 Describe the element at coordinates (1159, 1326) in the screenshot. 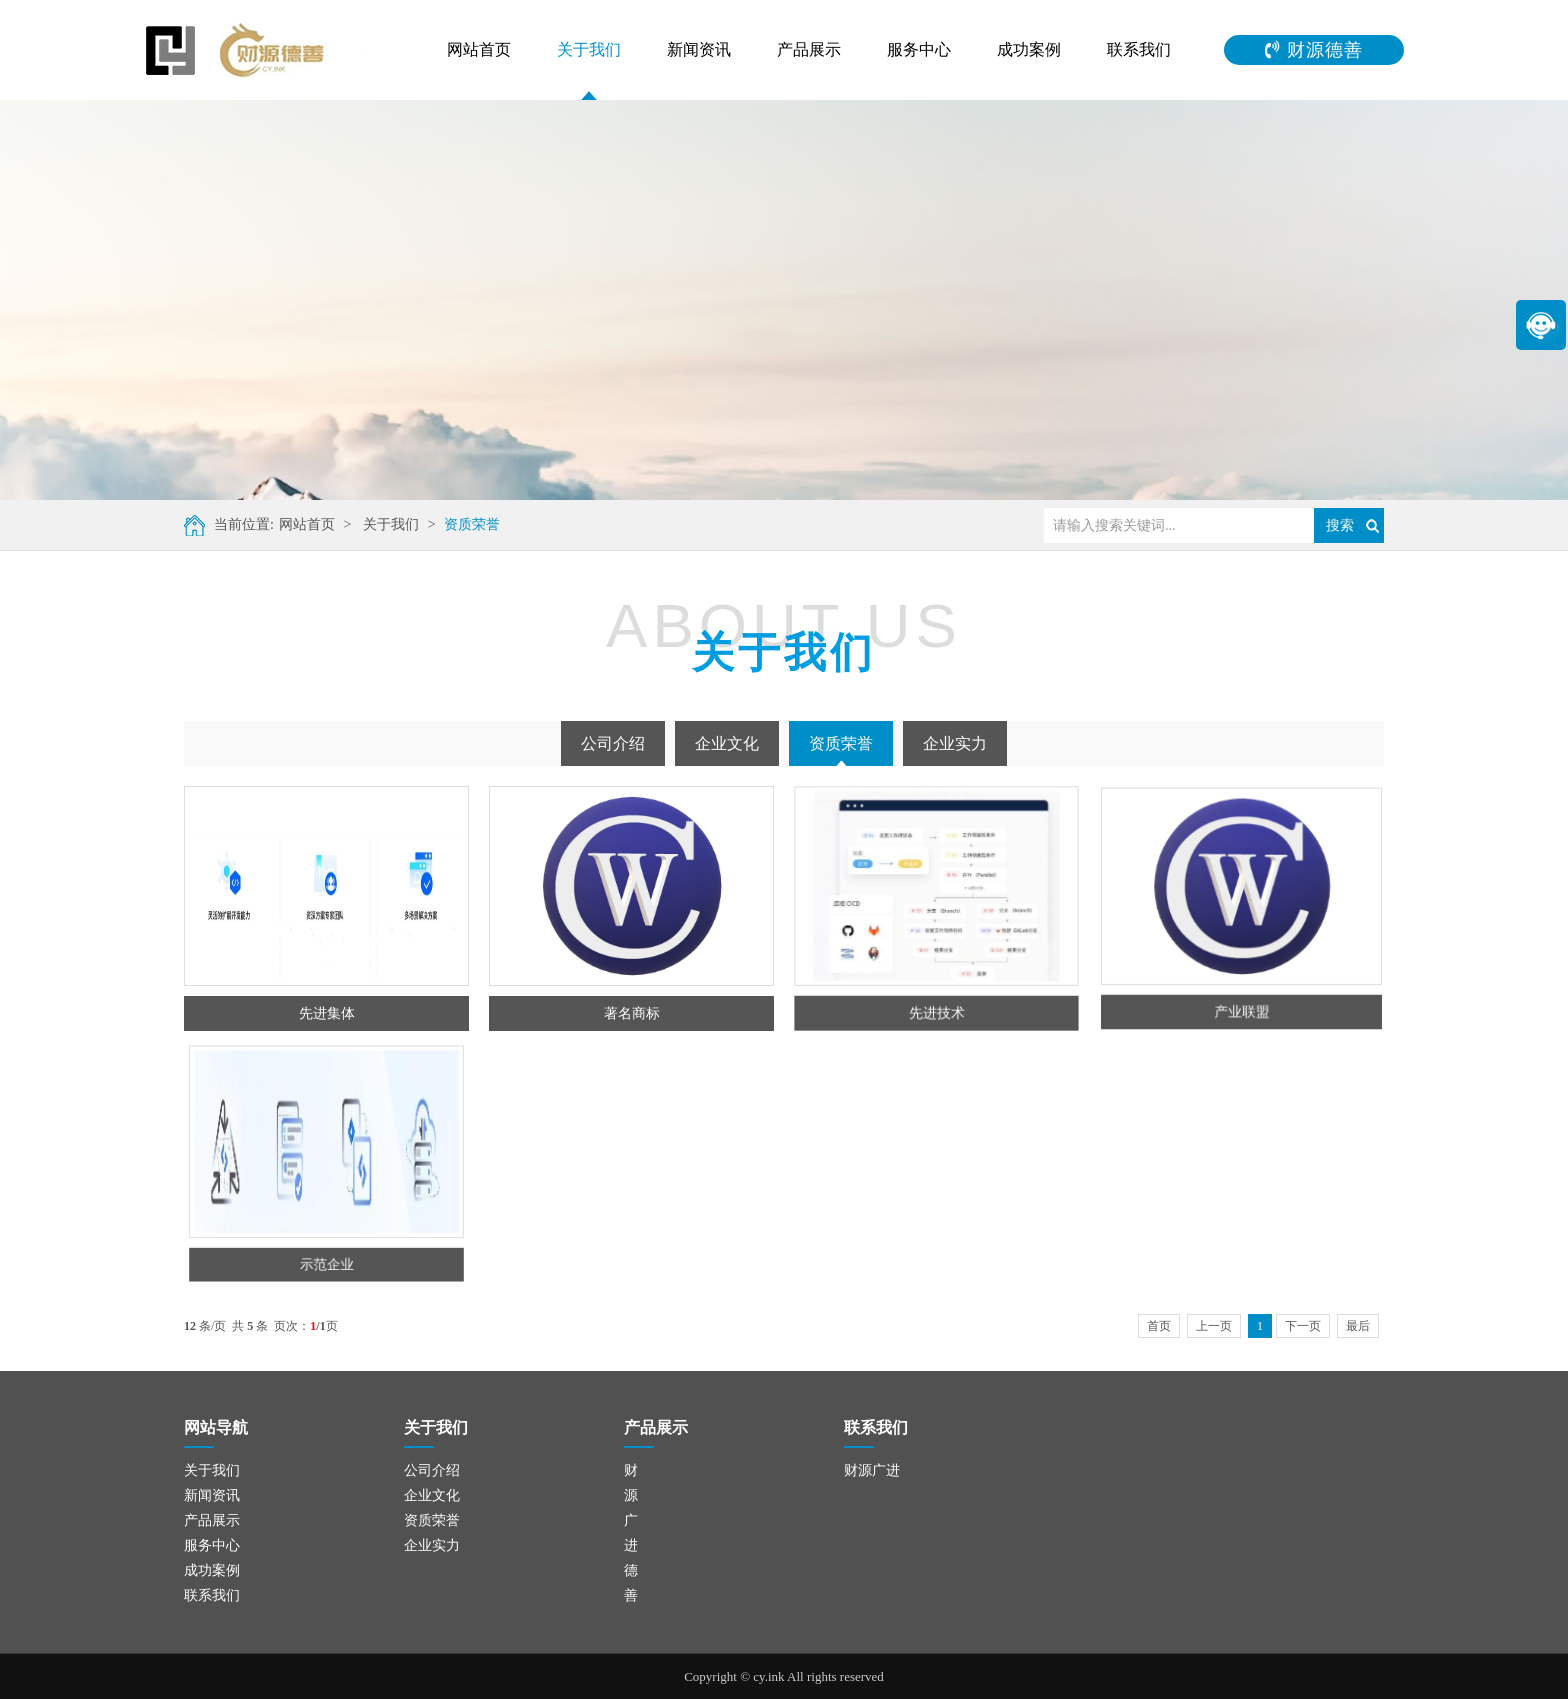

I see `首页` at that location.